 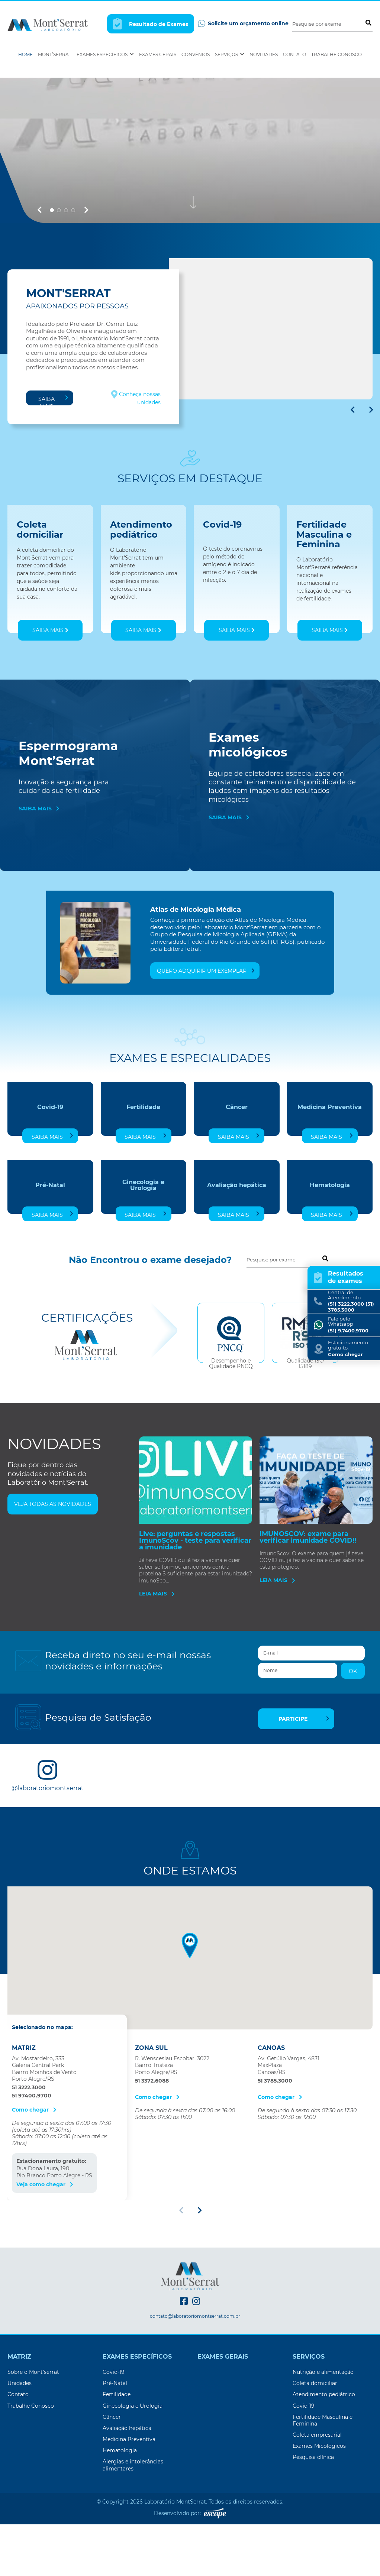 What do you see at coordinates (313, 2520) in the screenshot?
I see `Pesquisa clínica` at bounding box center [313, 2520].